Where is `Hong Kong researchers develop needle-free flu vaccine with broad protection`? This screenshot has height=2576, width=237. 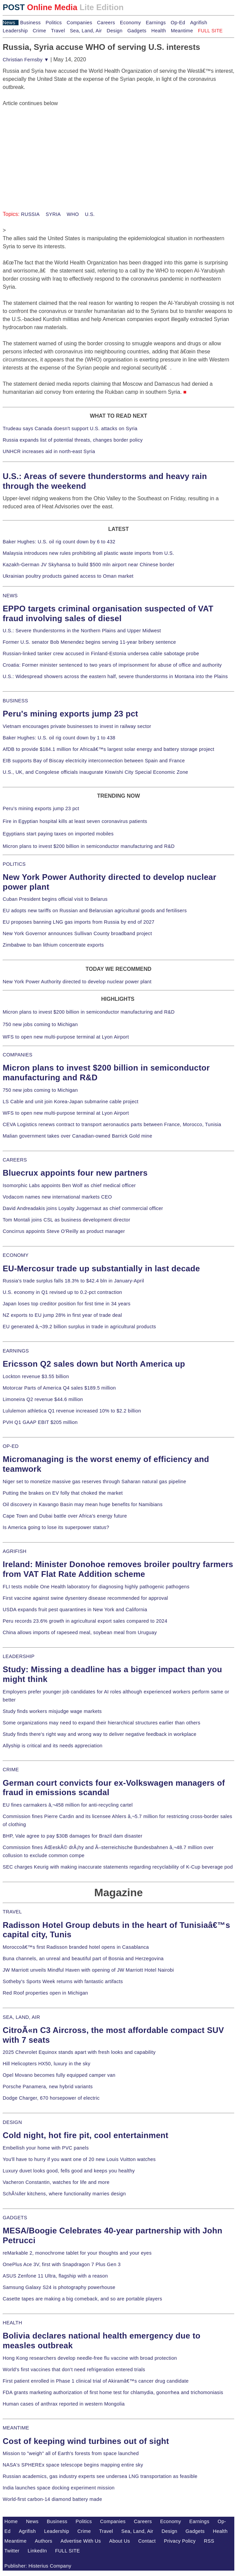 Hong Kong researchers develop needle-free flu vaccine with broad protection is located at coordinates (90, 2358).